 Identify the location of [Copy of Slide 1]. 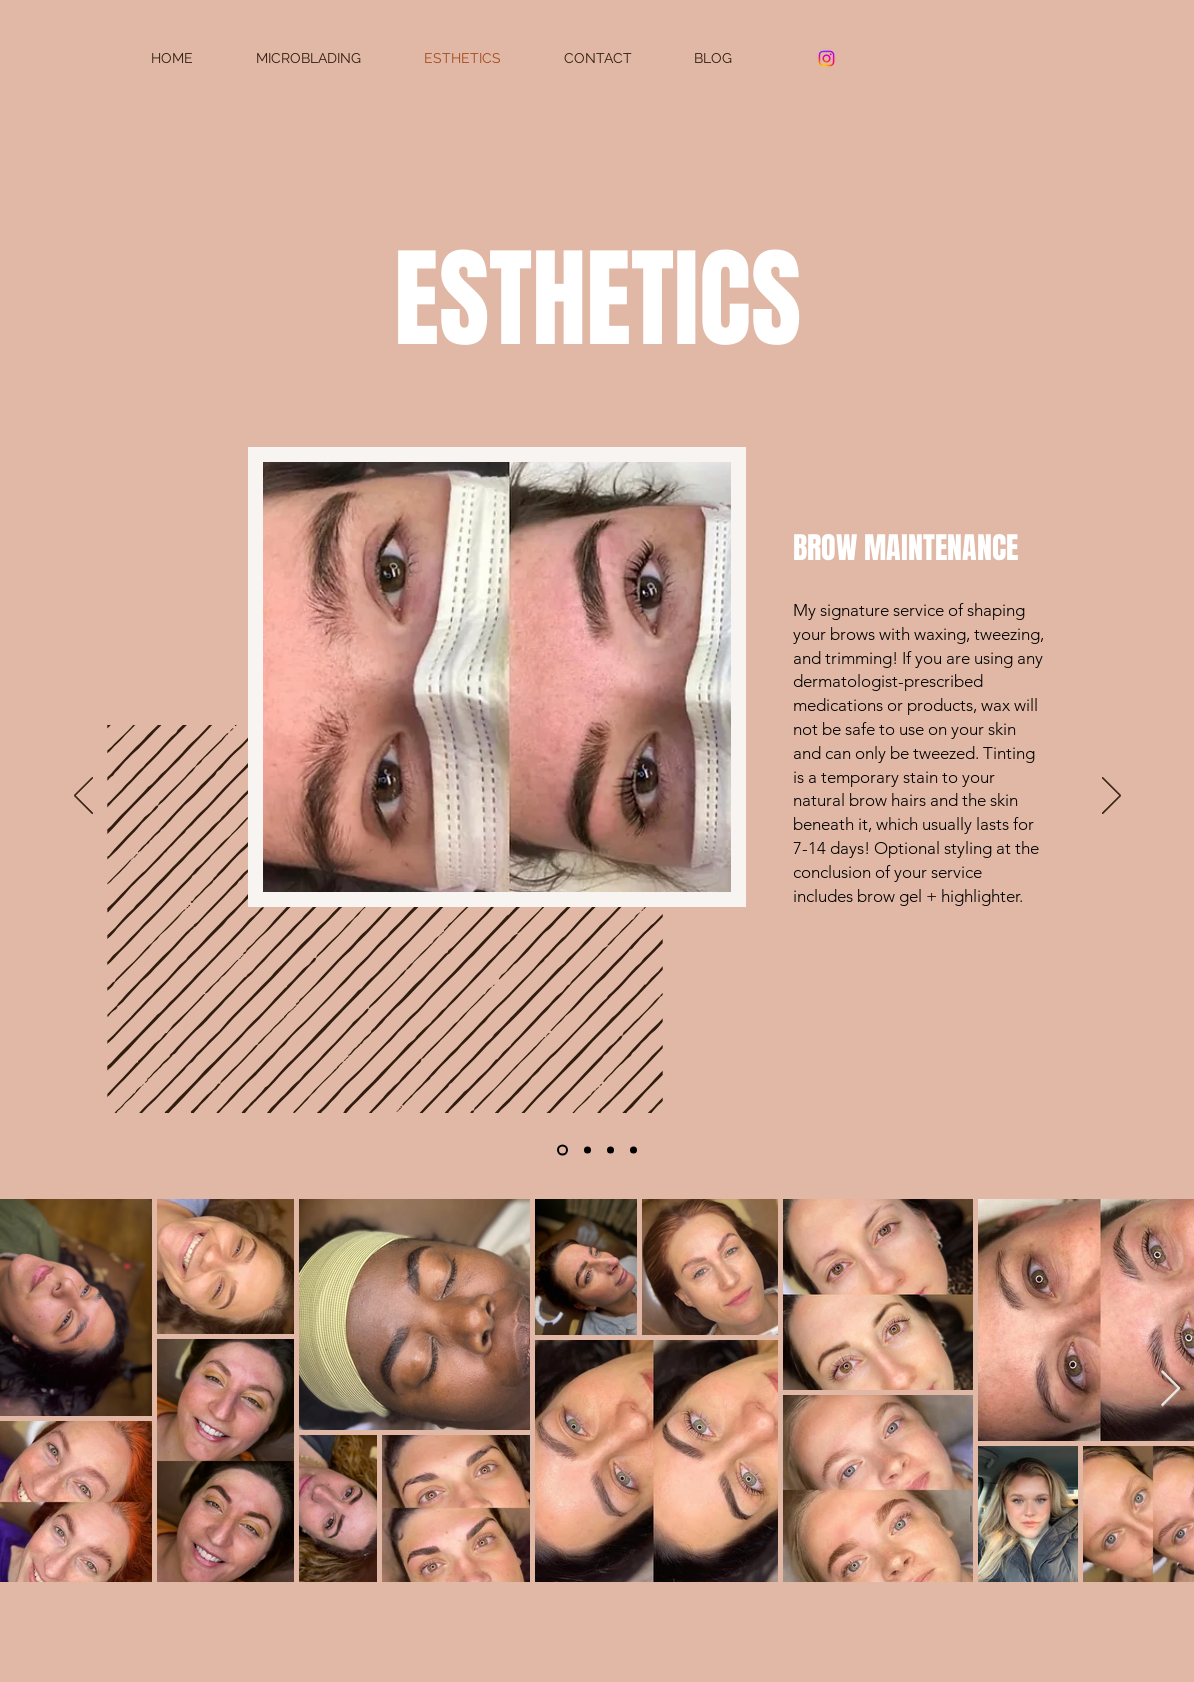
(610, 1150).